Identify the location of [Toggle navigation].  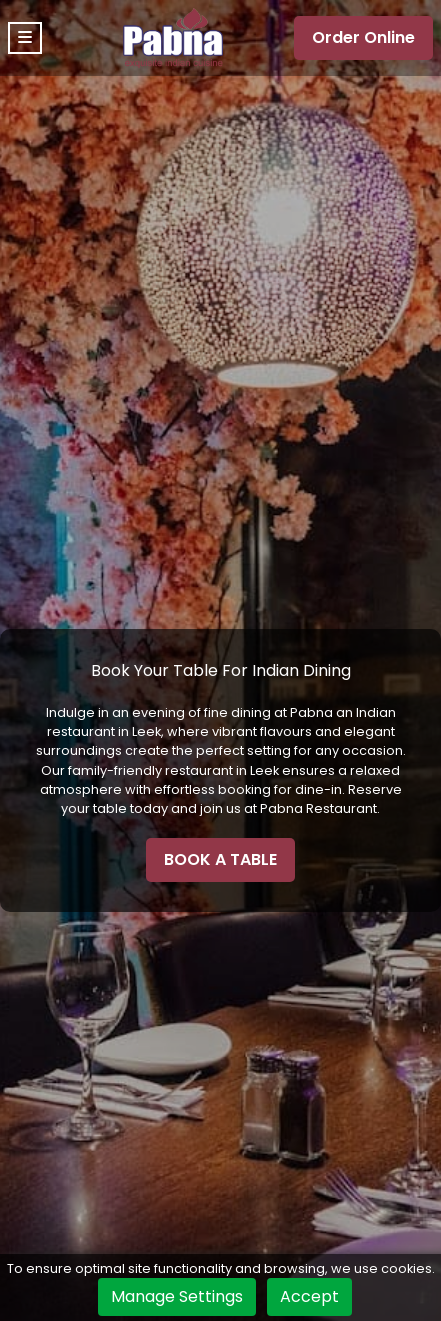
(25, 38).